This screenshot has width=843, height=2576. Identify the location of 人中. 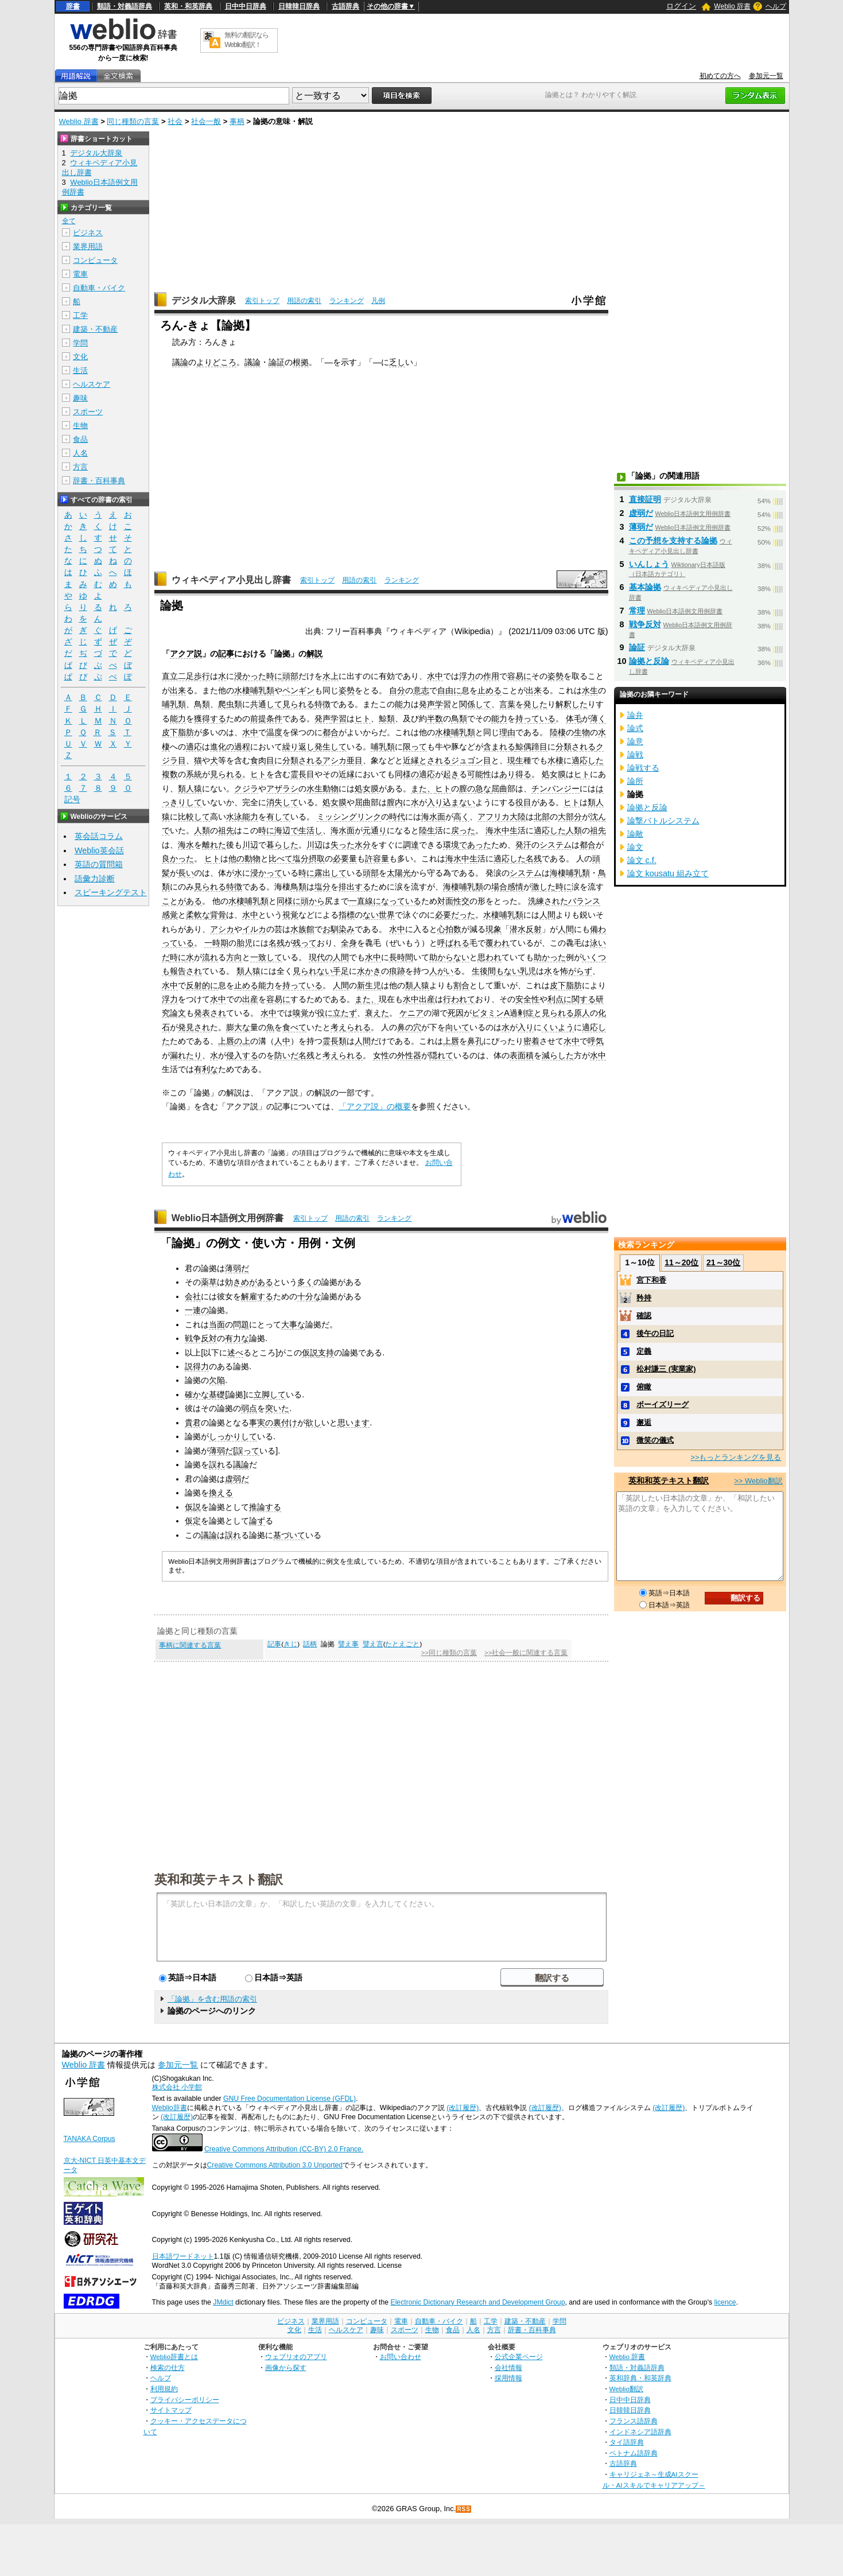
(282, 1041).